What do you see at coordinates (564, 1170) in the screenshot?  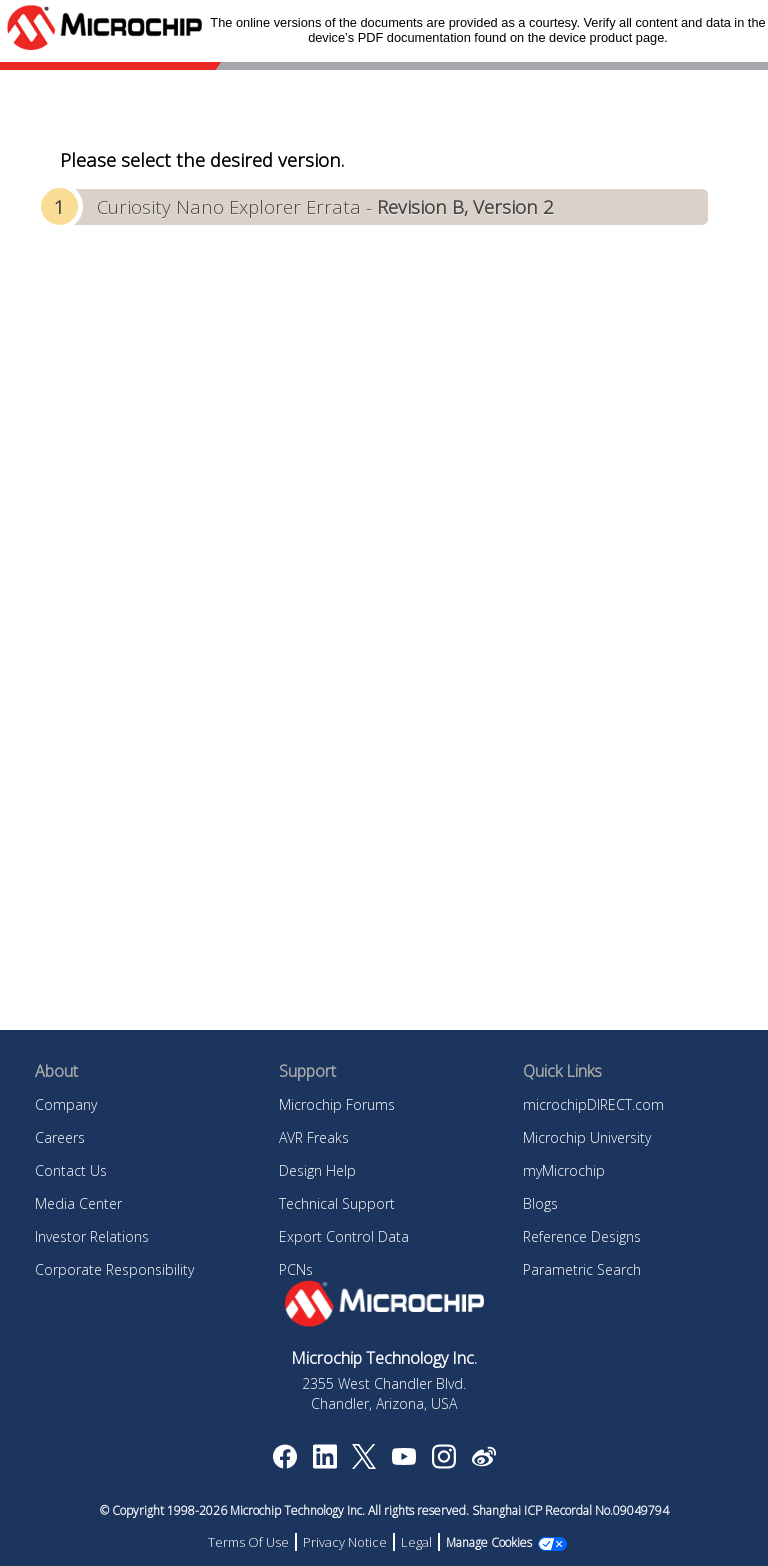 I see `myMicrochip` at bounding box center [564, 1170].